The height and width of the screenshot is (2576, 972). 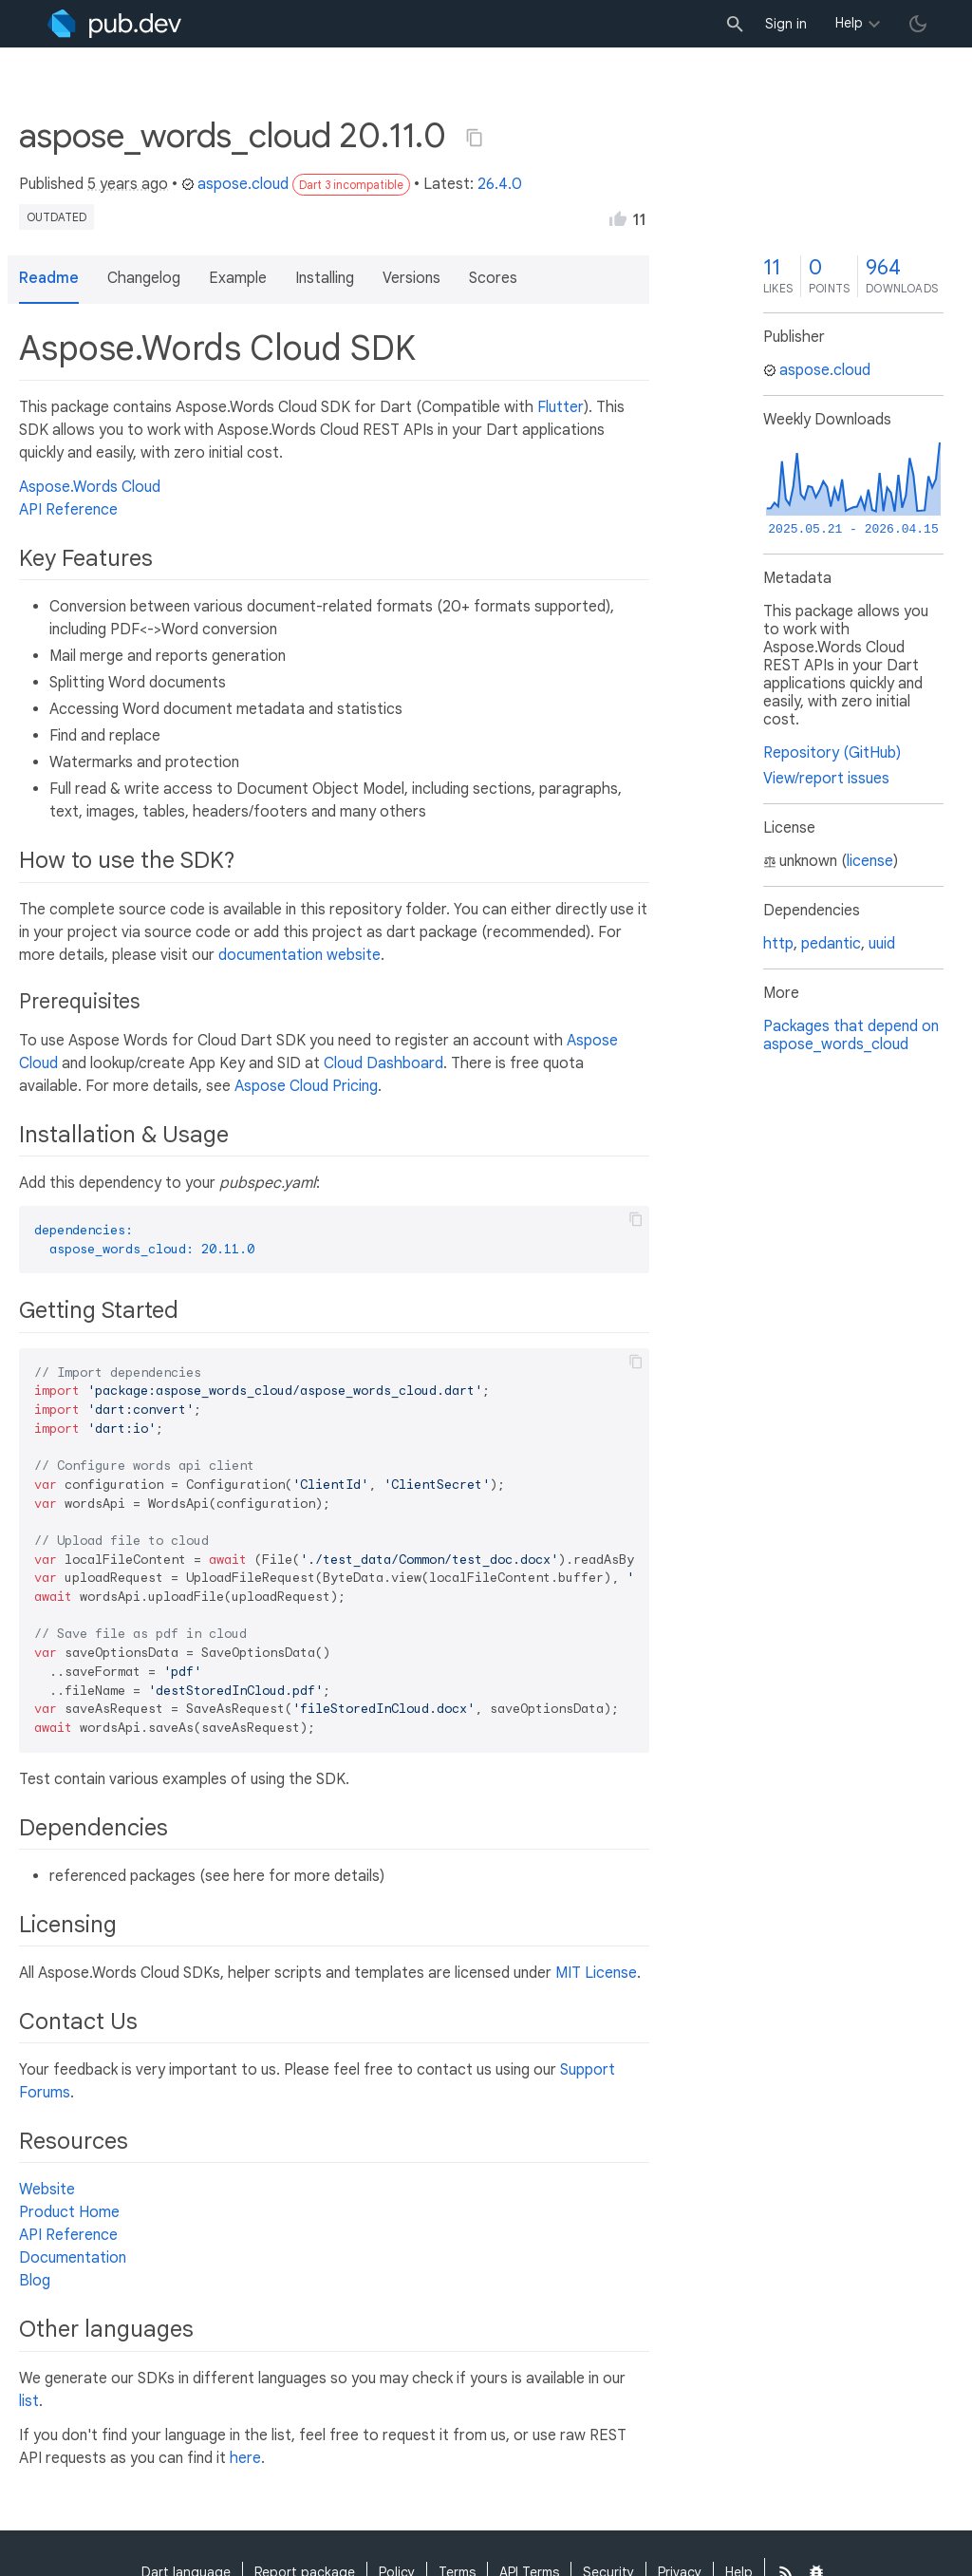 I want to click on Scores [button], so click(x=493, y=278).